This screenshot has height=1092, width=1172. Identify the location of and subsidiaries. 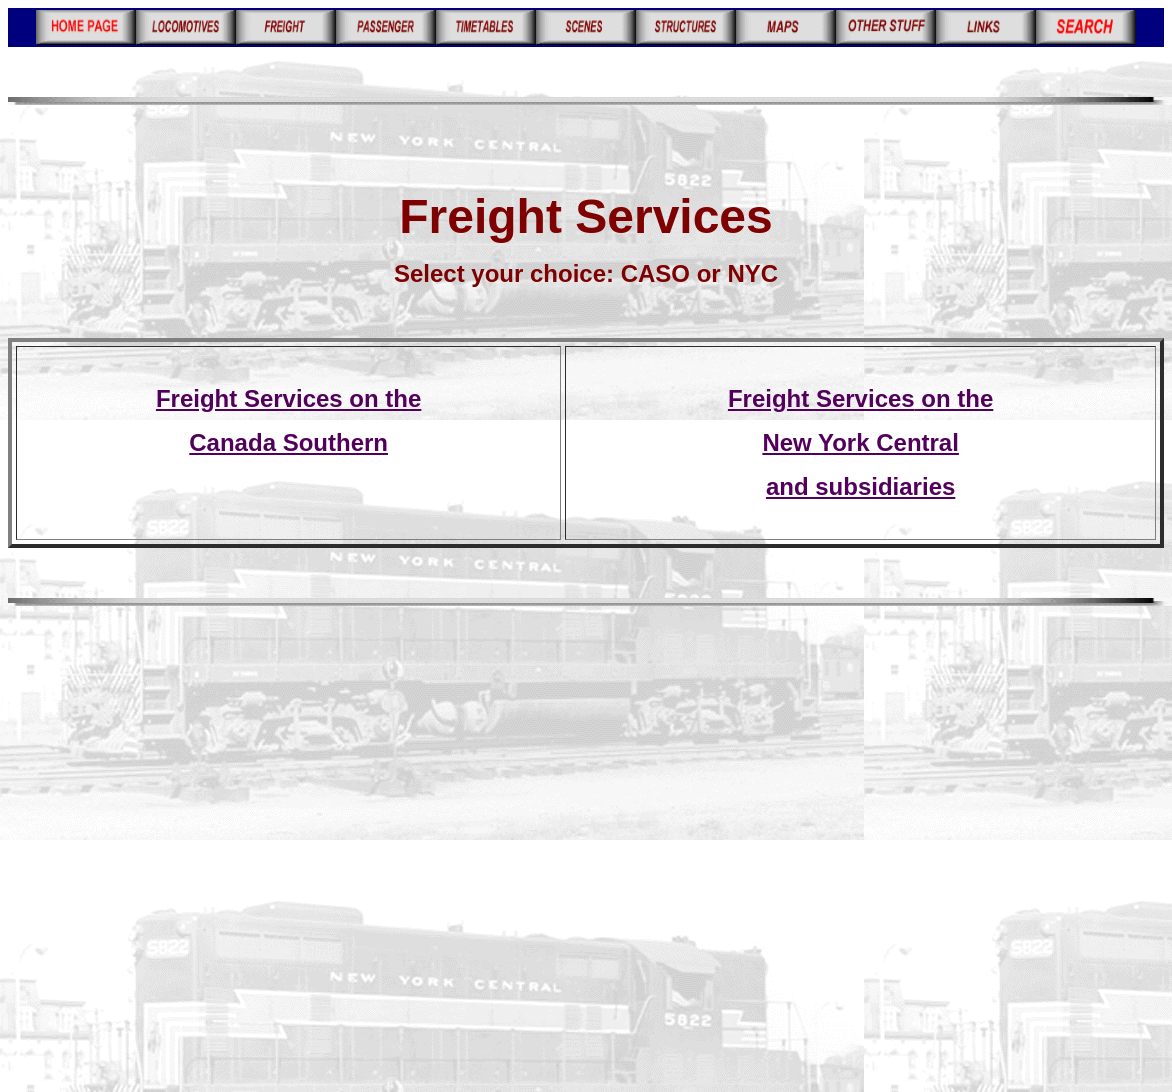
(860, 486).